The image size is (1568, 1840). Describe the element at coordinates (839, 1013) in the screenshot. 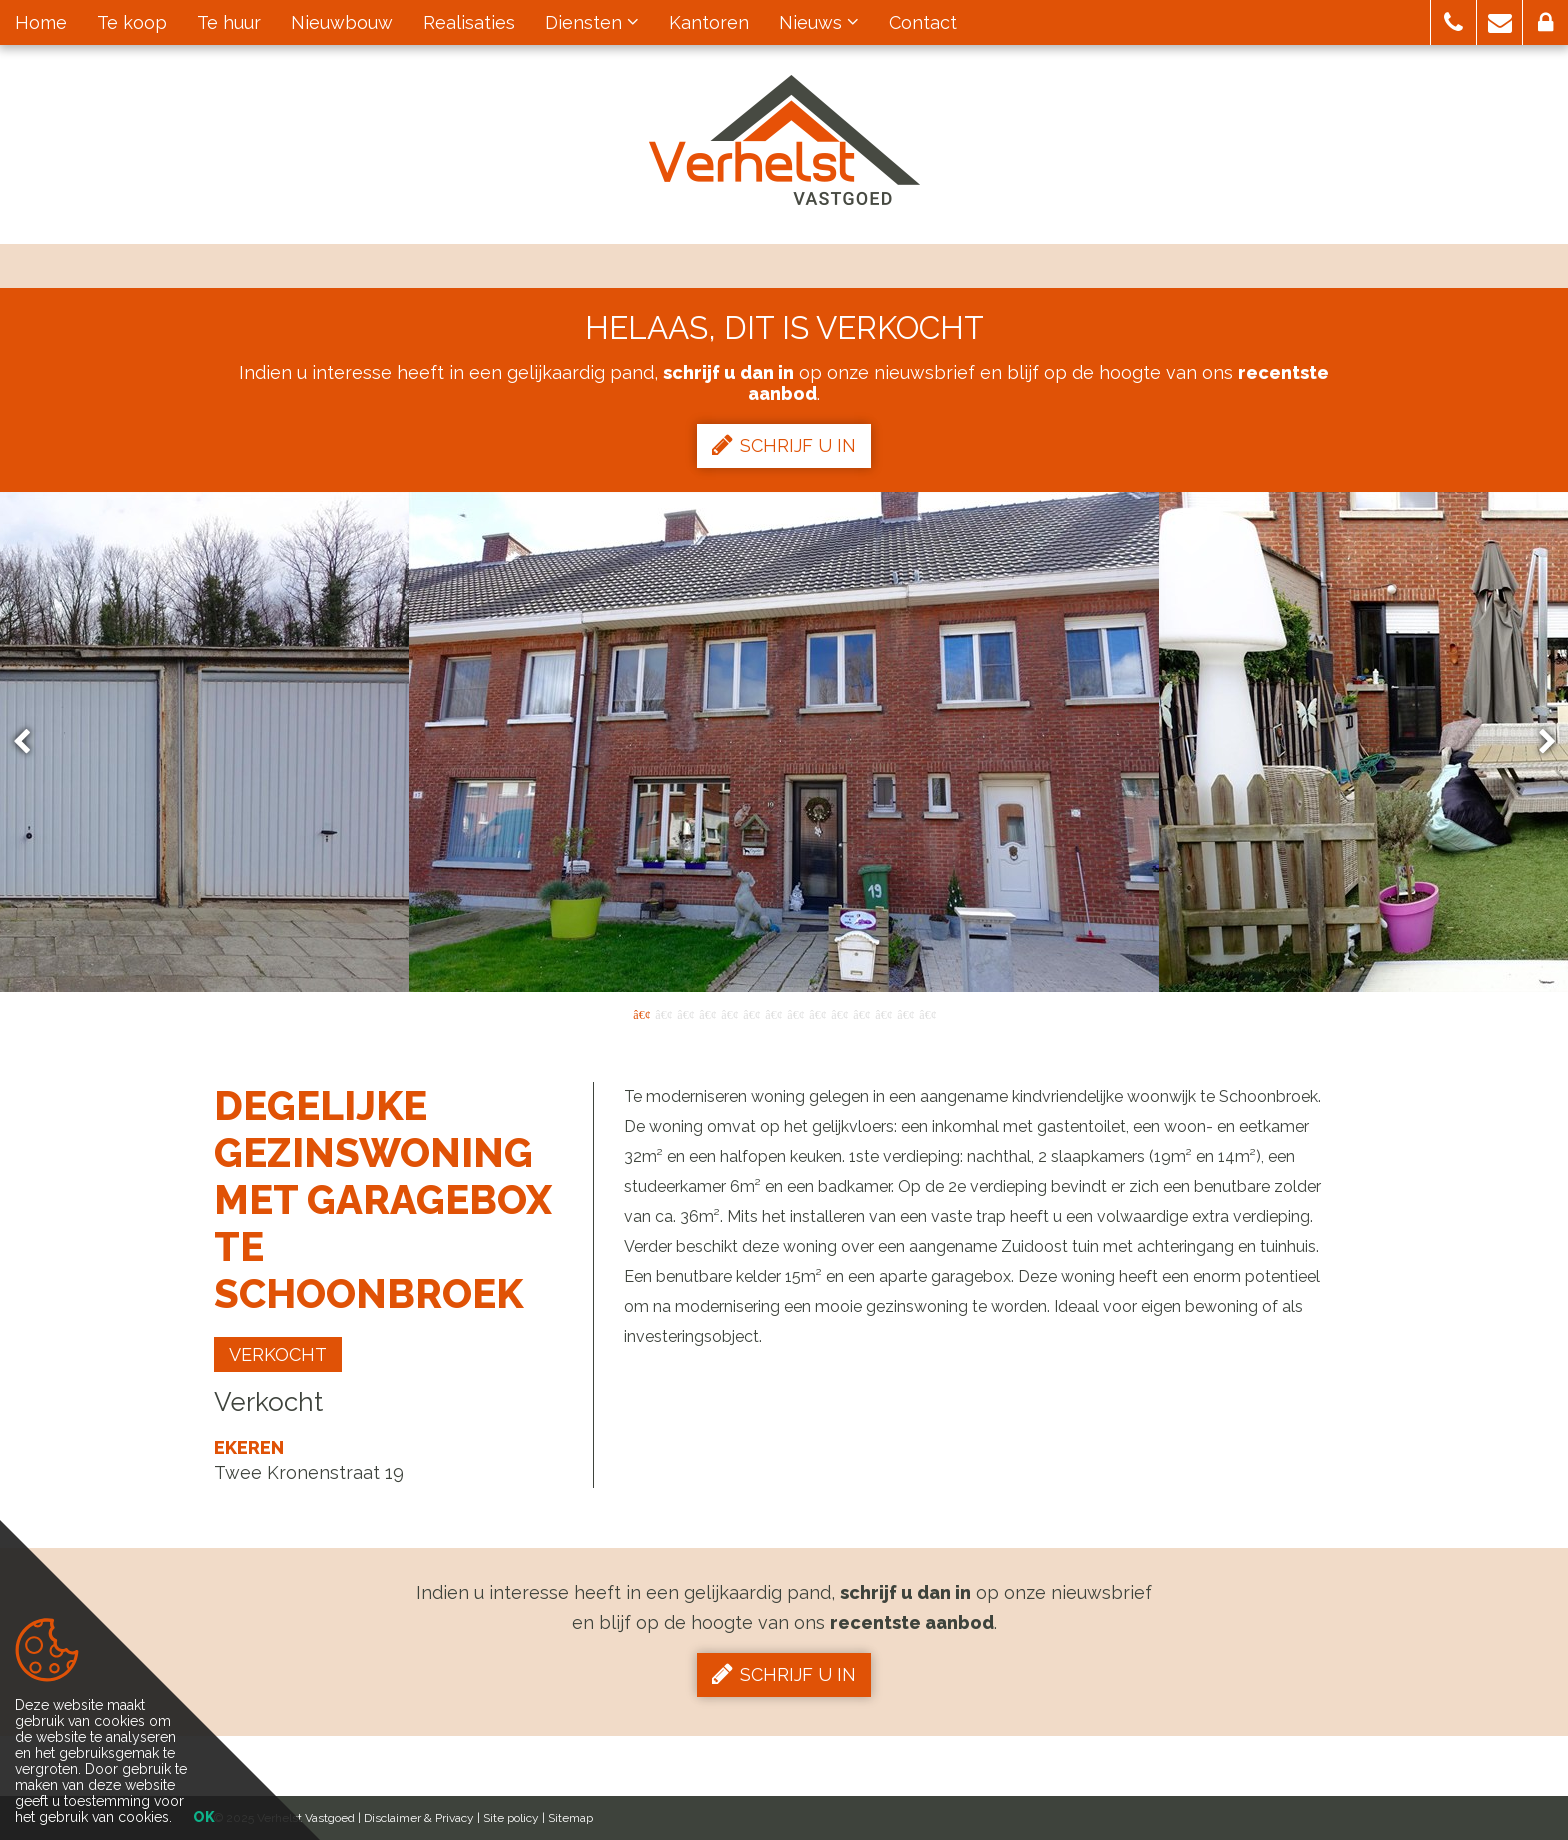

I see `10 [button]` at that location.